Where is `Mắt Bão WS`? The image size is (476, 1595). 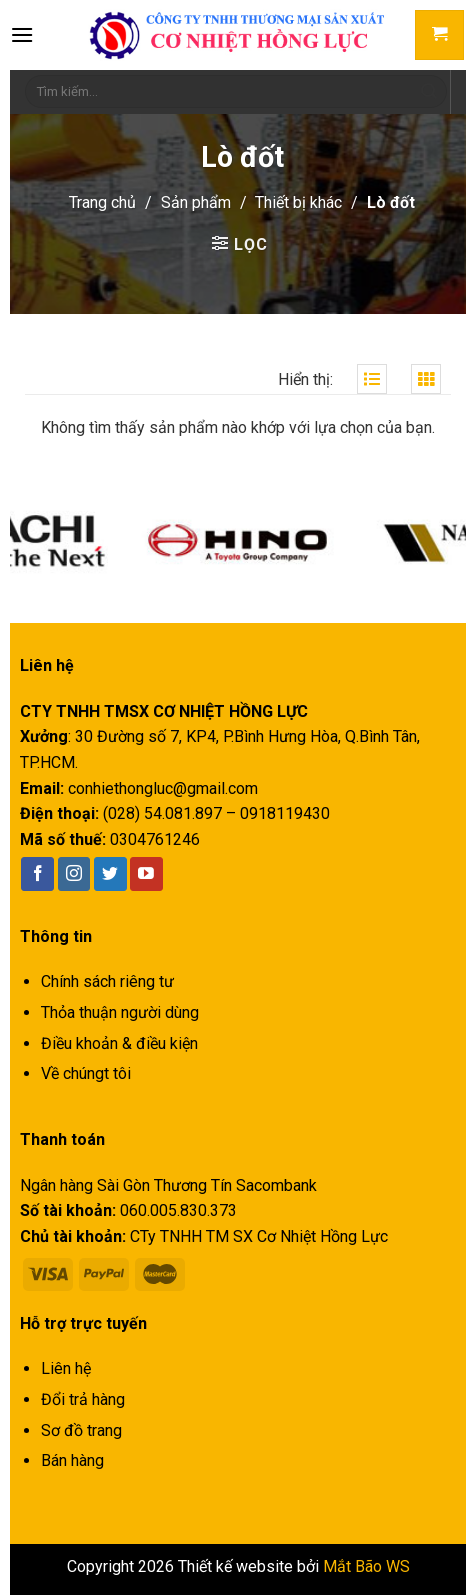 Mắt Bão WS is located at coordinates (366, 1566).